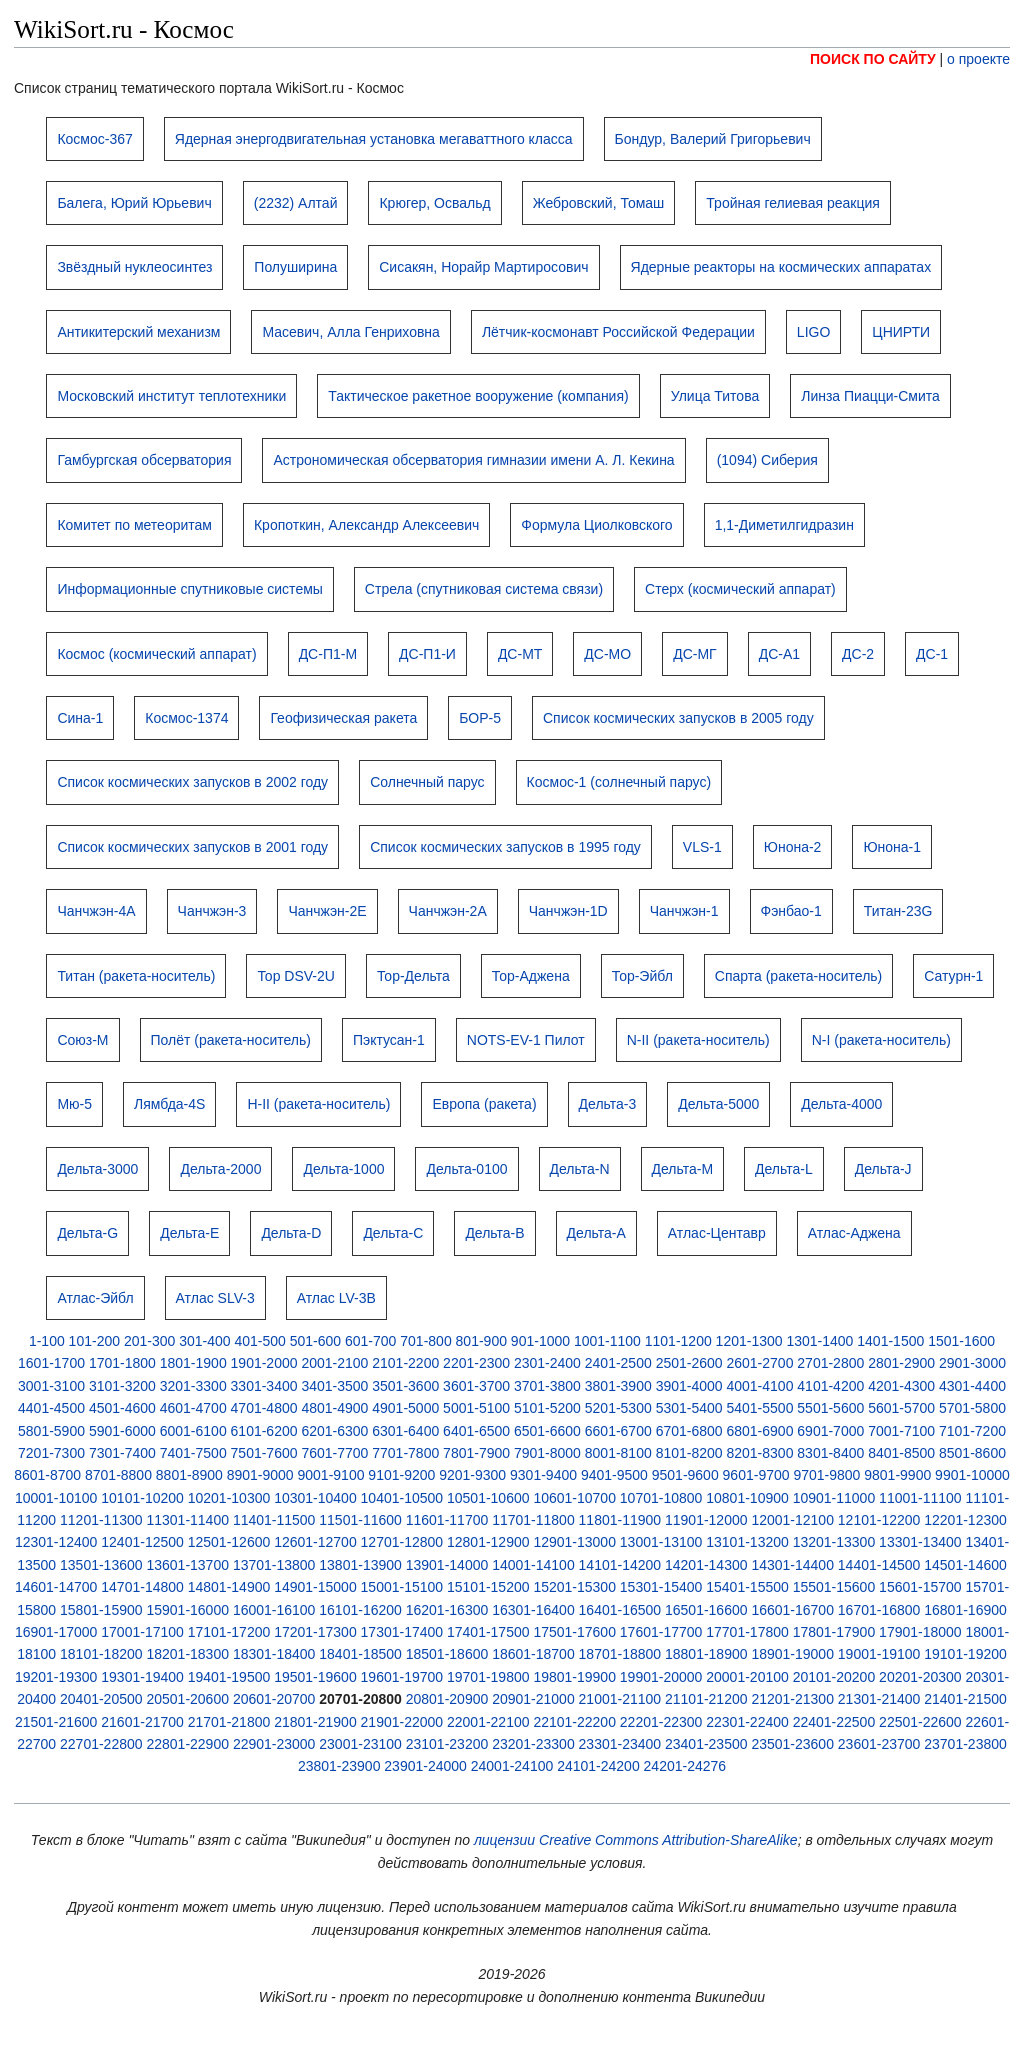 The image size is (1024, 2053). I want to click on 2501-2600, so click(689, 1363).